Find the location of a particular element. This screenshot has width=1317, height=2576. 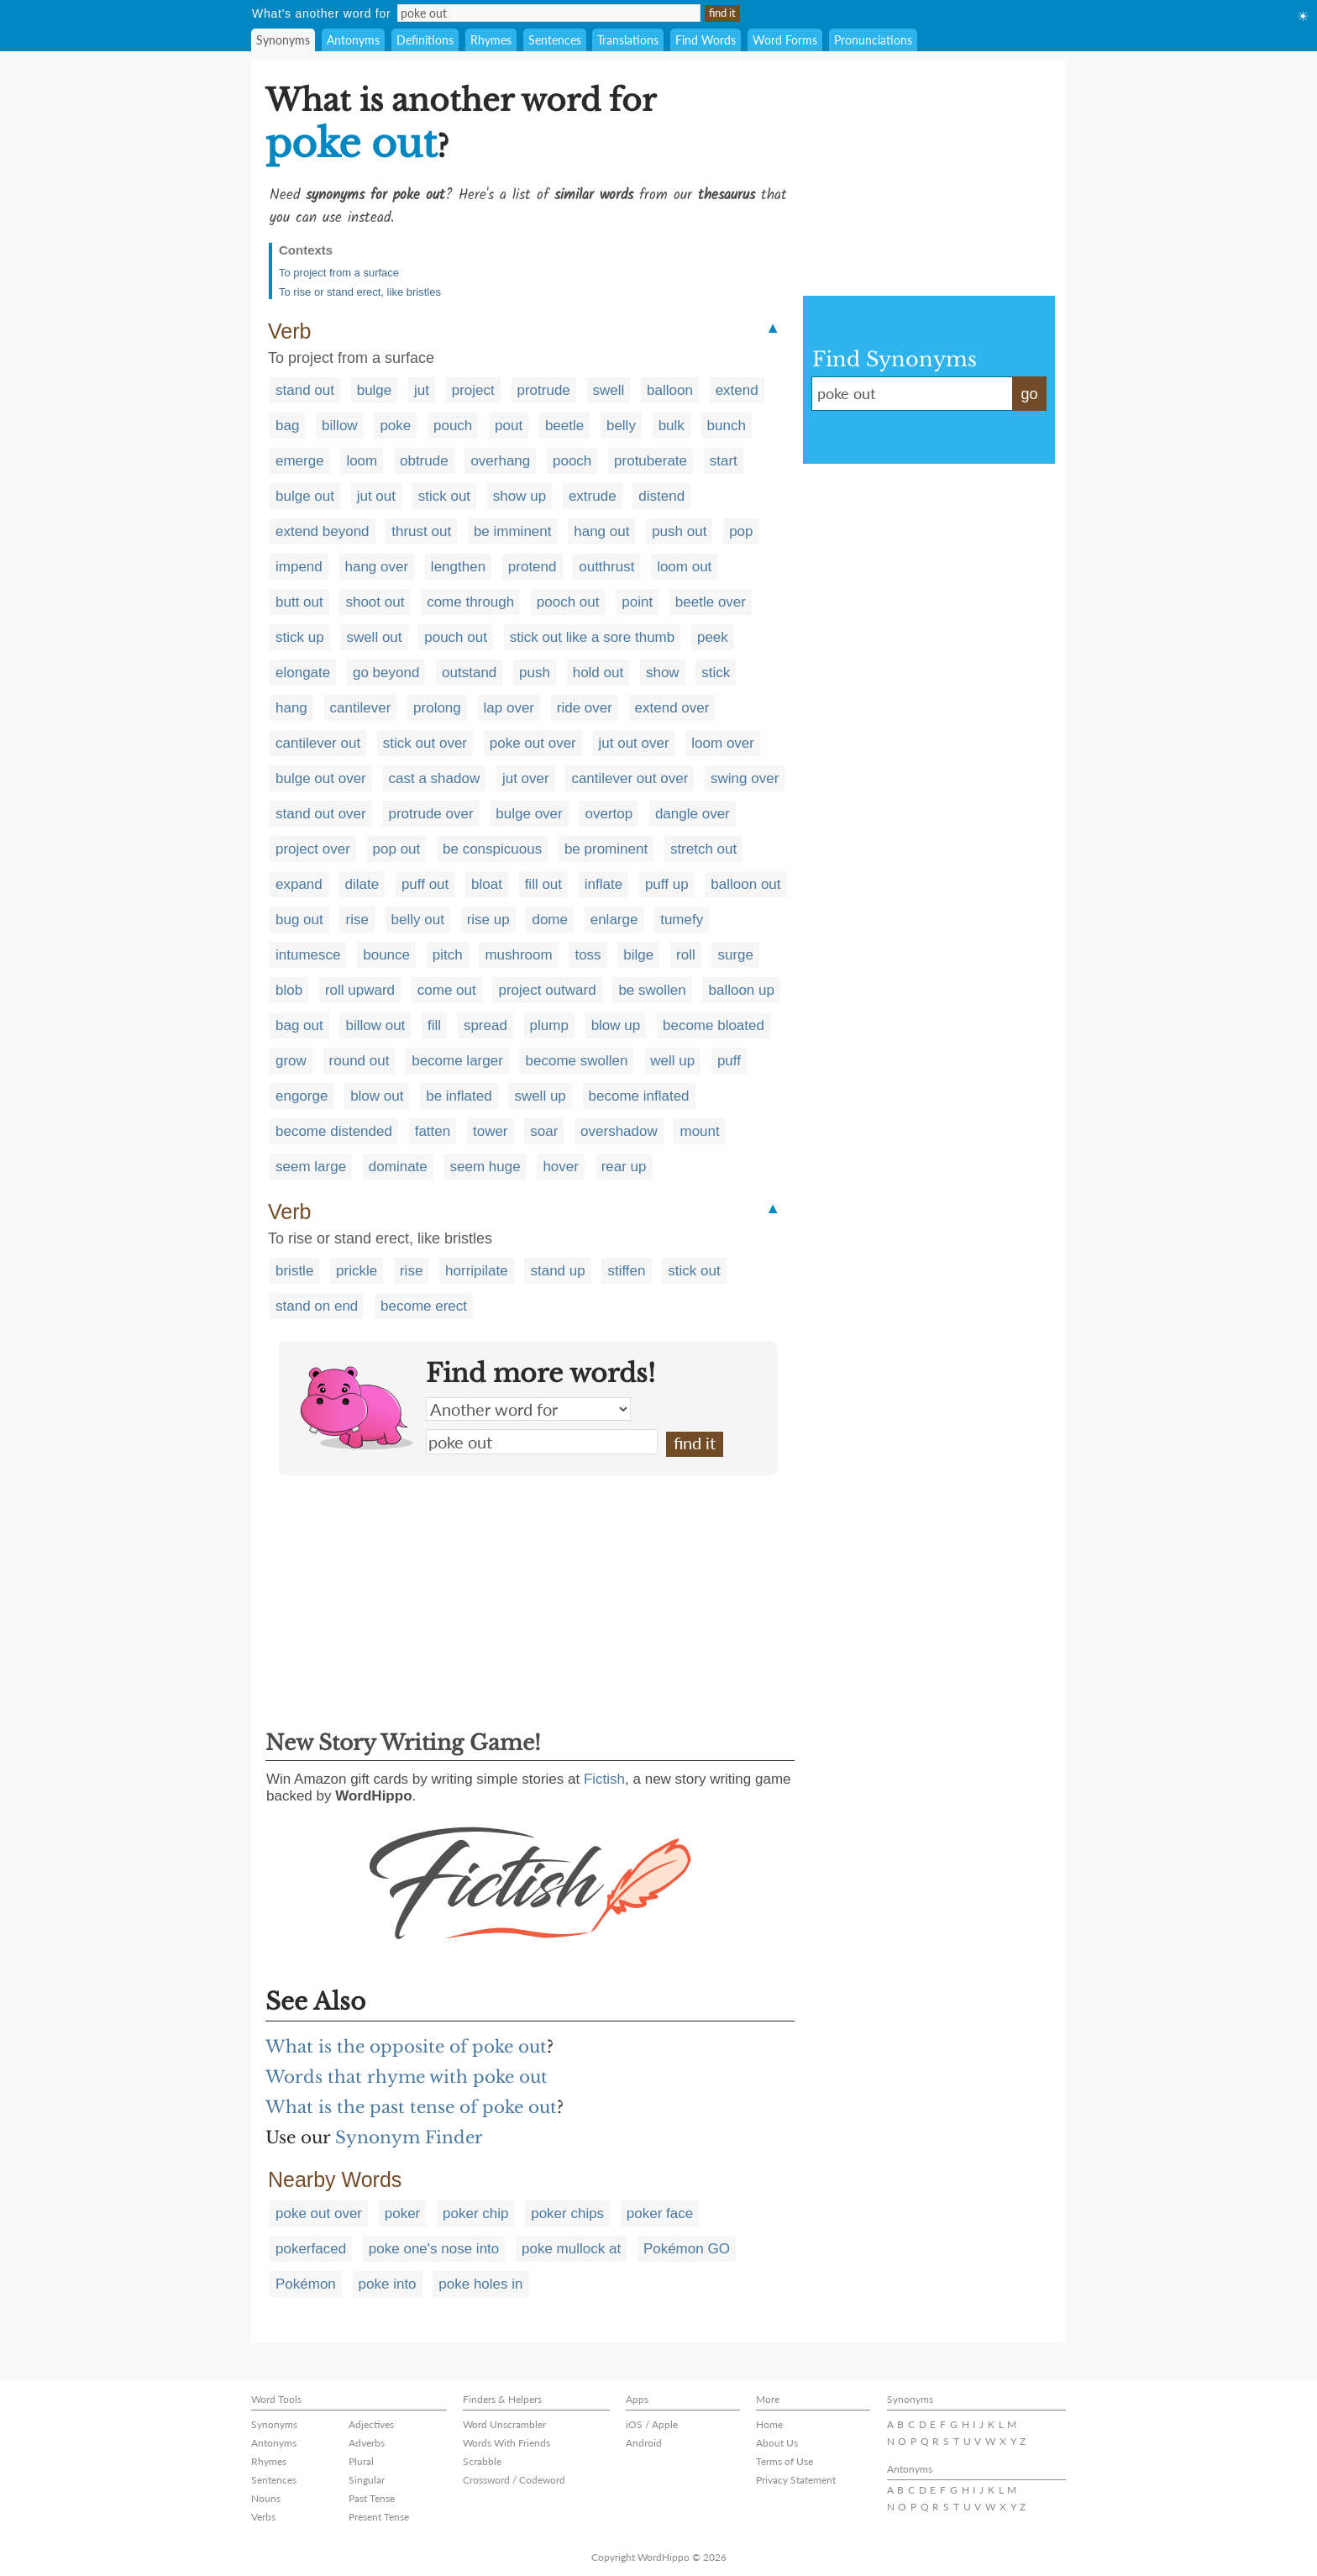

Scrabble is located at coordinates (482, 2461).